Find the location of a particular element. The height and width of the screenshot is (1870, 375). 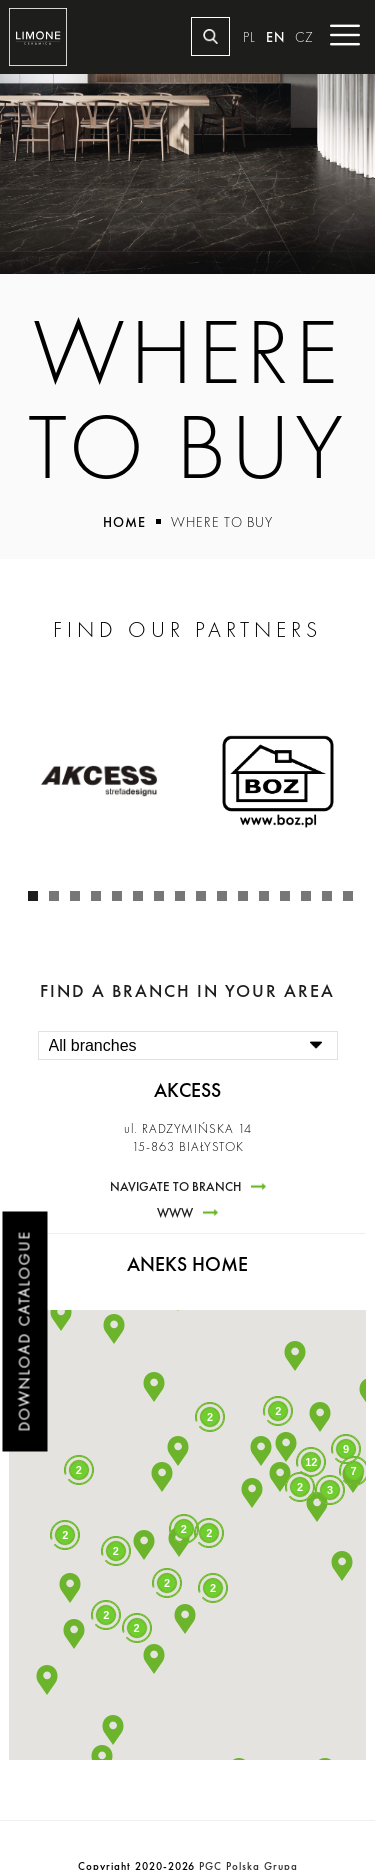

9 [tab] is located at coordinates (206, 901).